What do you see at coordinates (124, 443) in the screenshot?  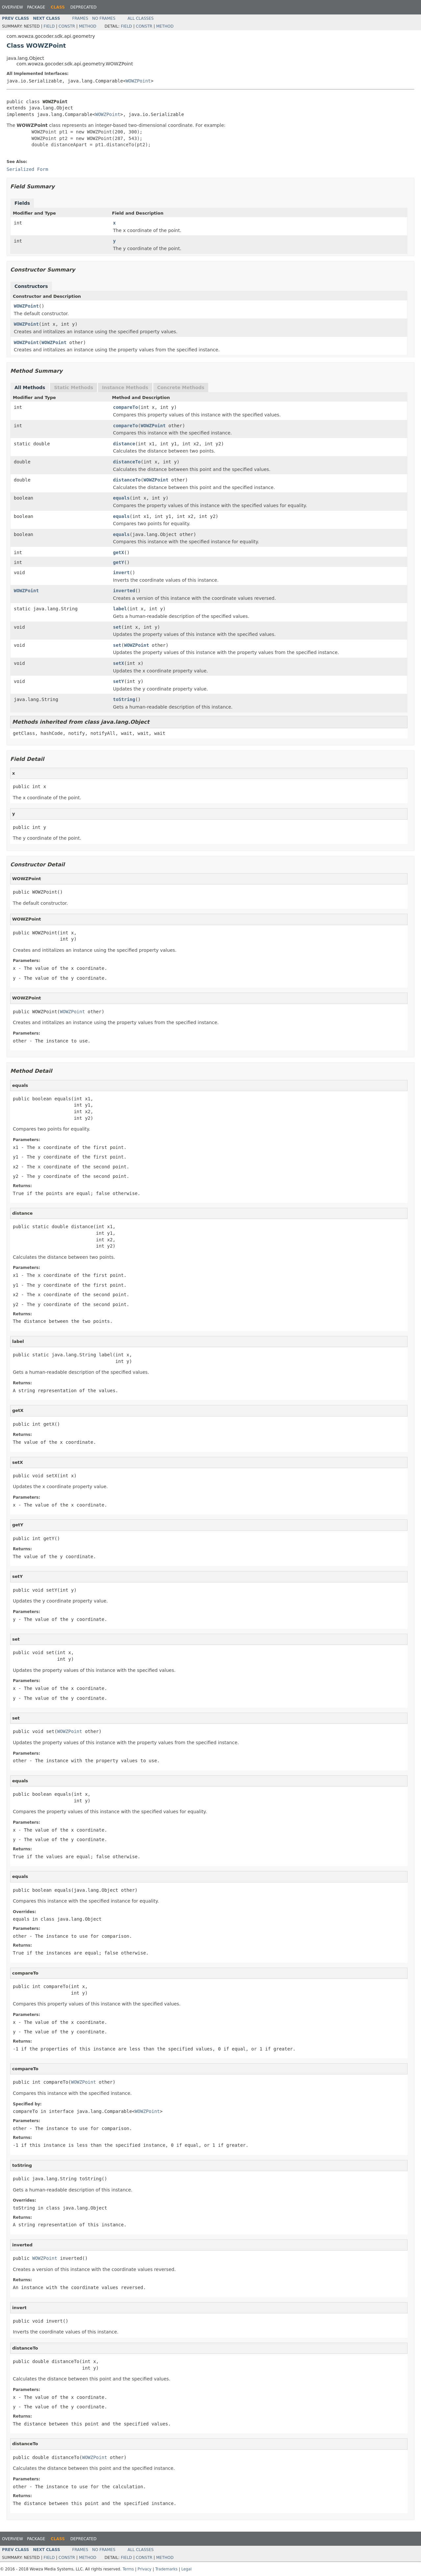 I see `distance` at bounding box center [124, 443].